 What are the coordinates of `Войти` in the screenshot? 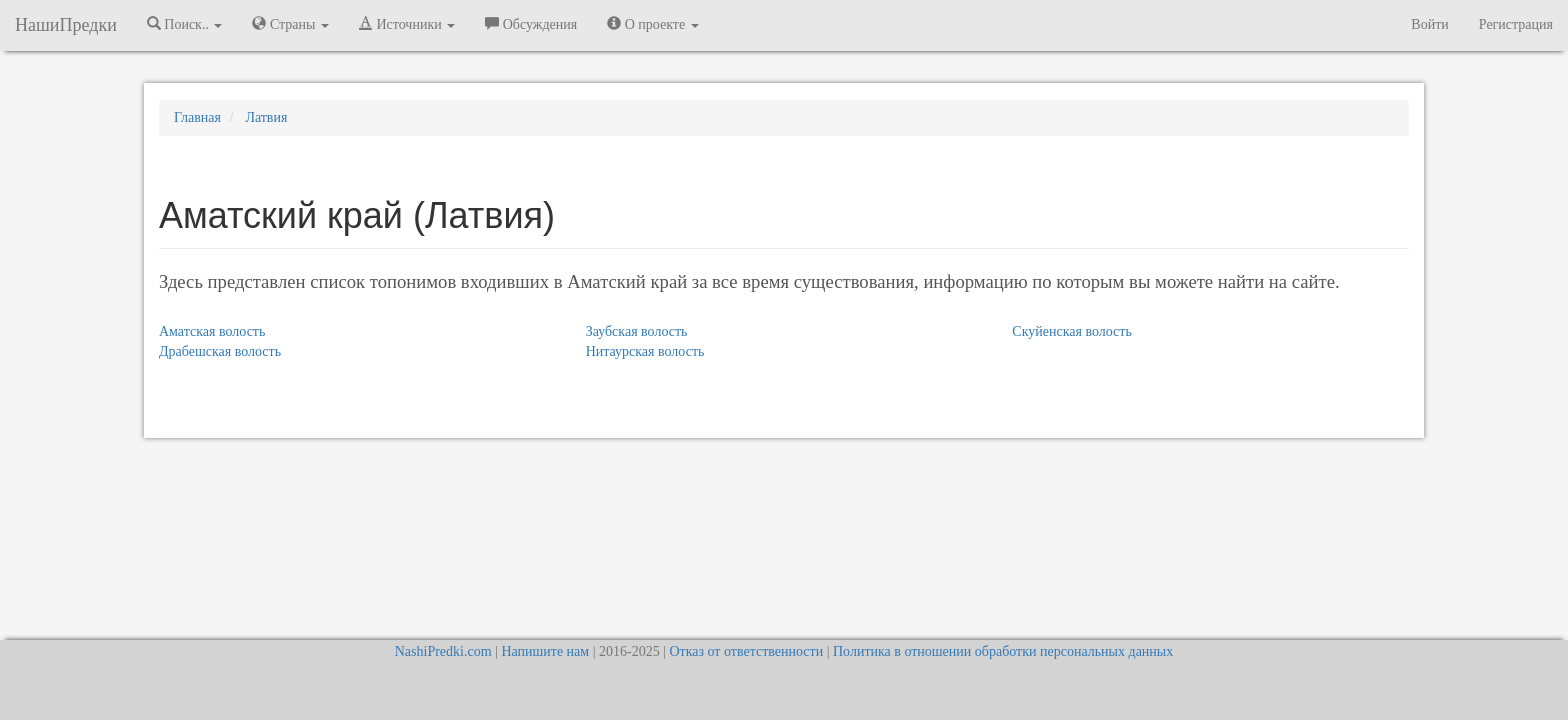 It's located at (1429, 24).